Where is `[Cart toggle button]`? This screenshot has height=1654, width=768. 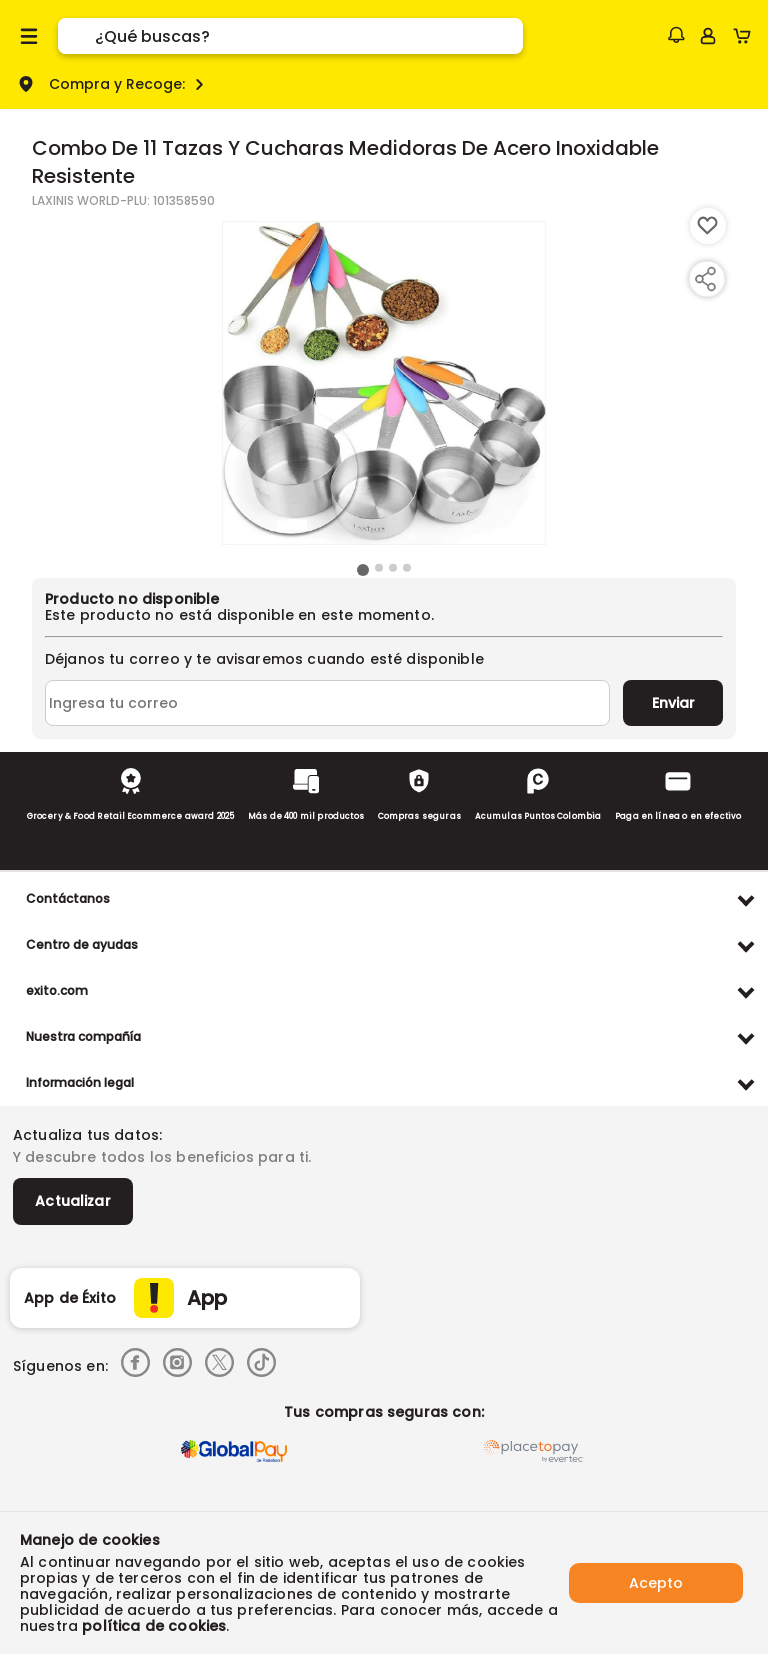 [Cart toggle button] is located at coordinates (746, 36).